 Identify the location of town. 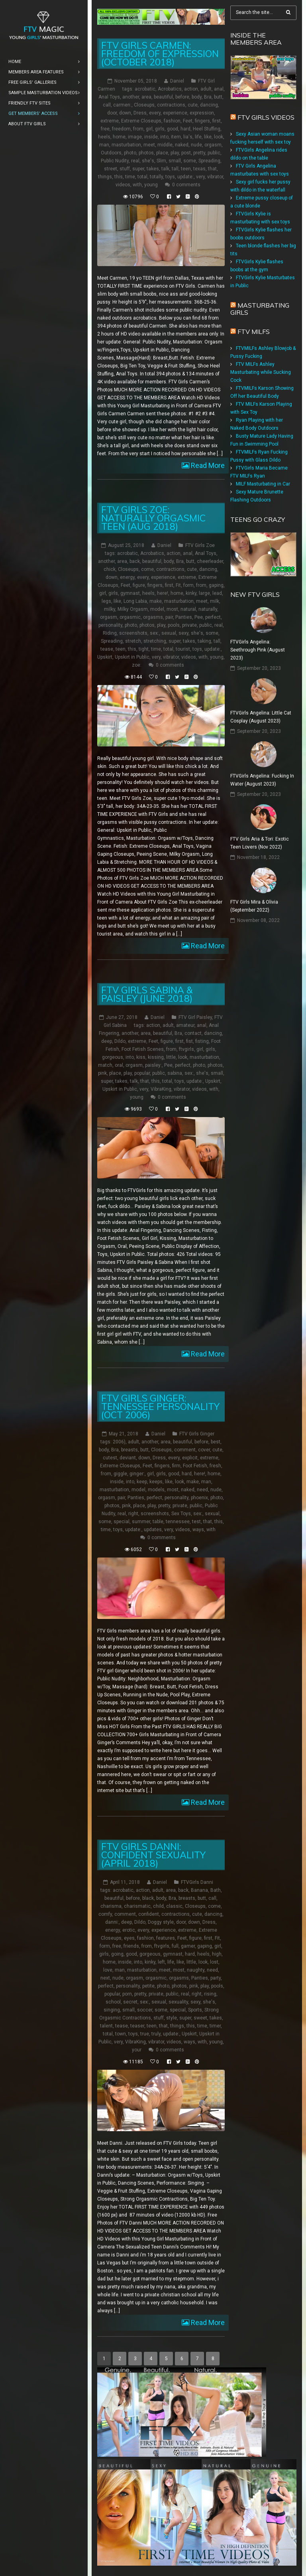
(120, 2033).